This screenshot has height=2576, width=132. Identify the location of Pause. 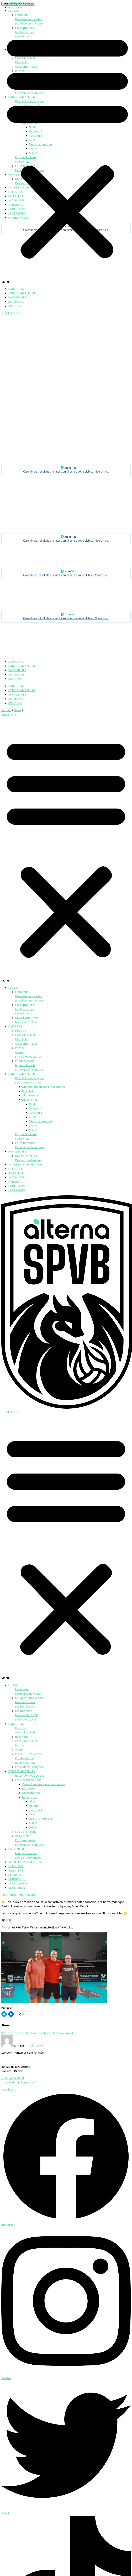
(12, 1895).